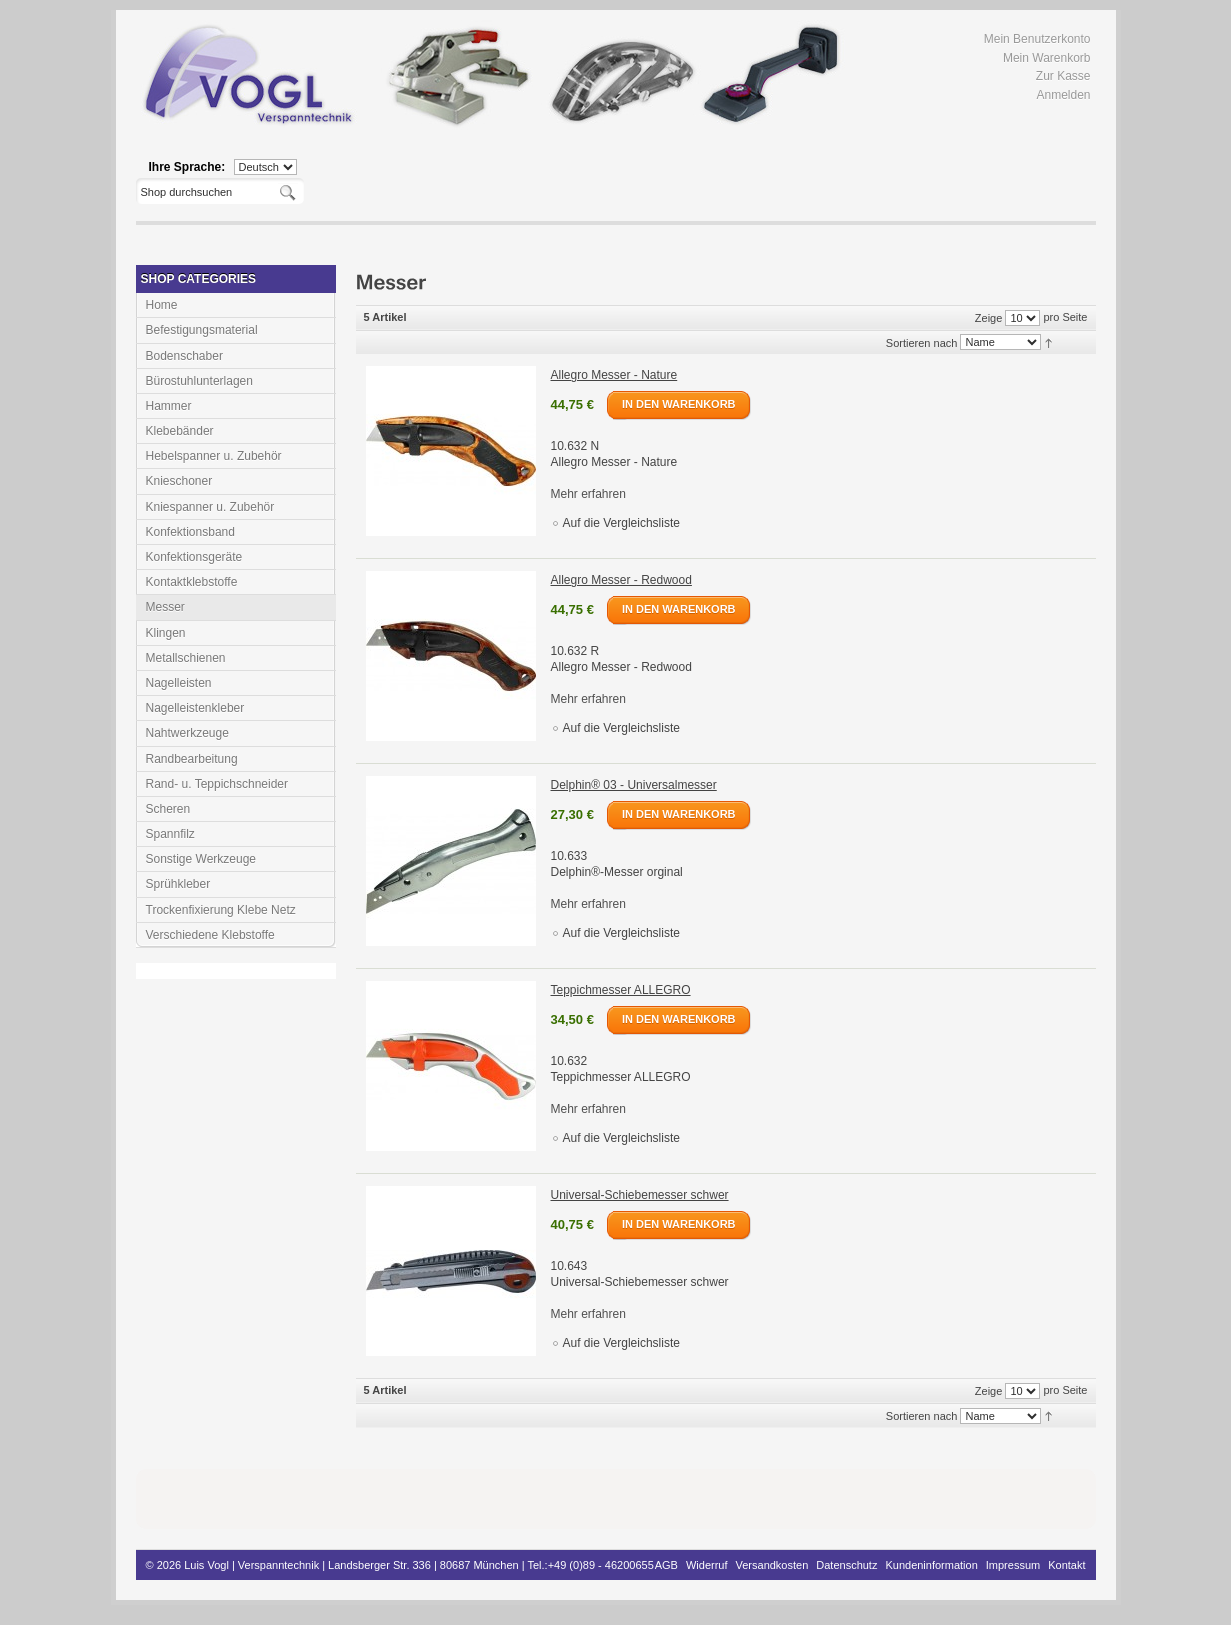 This screenshot has height=1625, width=1231. Describe the element at coordinates (588, 494) in the screenshot. I see `Mehr erfahren` at that location.